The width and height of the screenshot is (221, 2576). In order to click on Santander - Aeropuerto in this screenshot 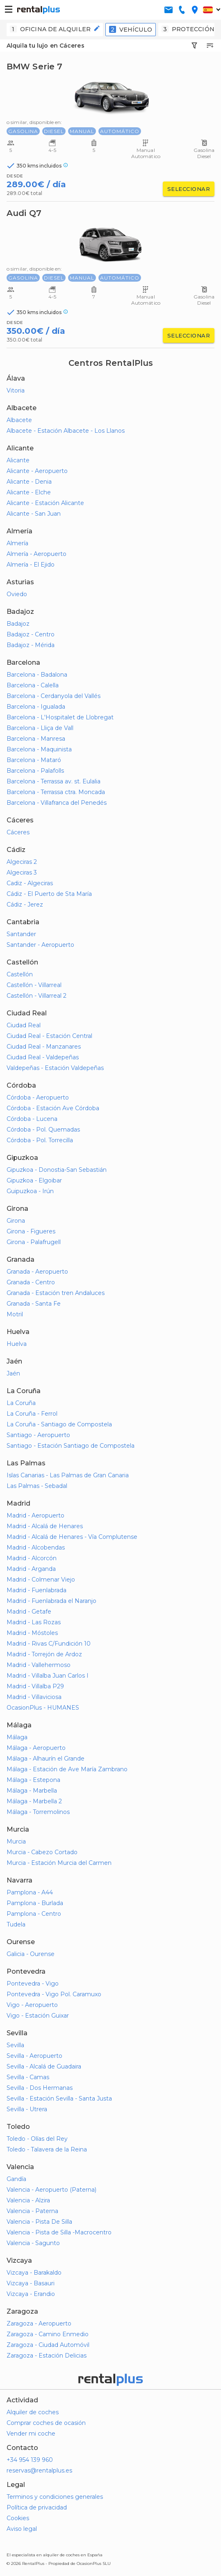, I will do `click(40, 944)`.